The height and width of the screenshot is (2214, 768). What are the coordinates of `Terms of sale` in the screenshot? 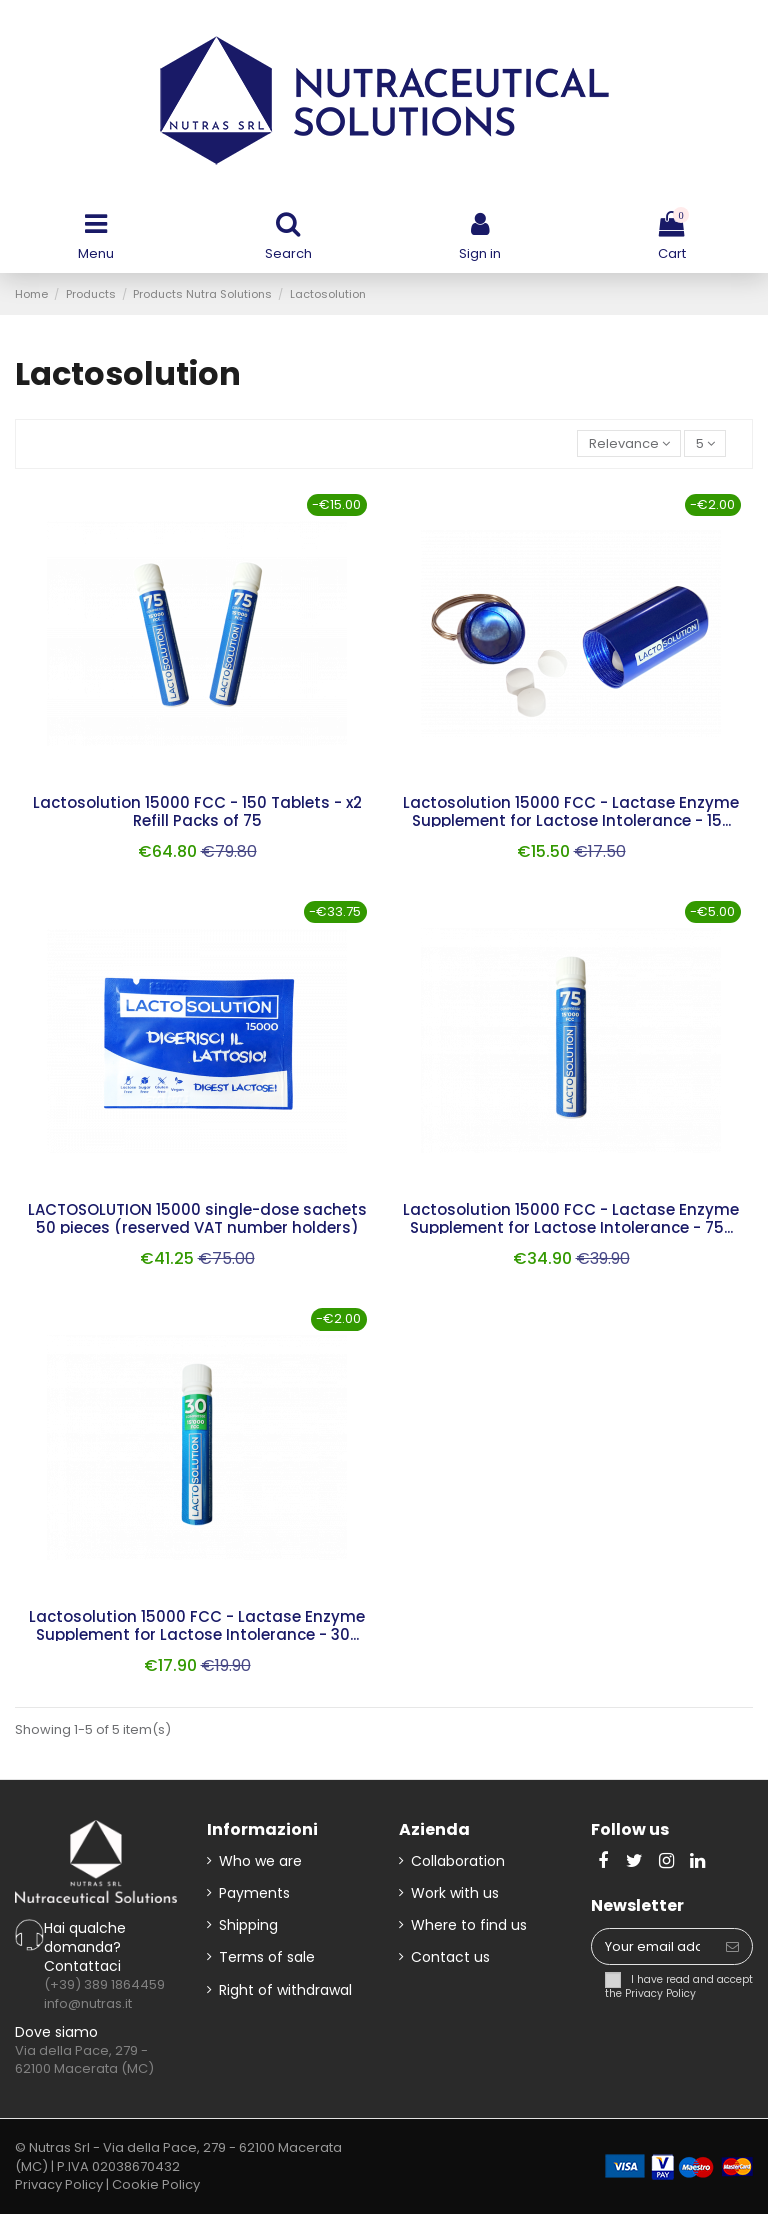 It's located at (267, 1957).